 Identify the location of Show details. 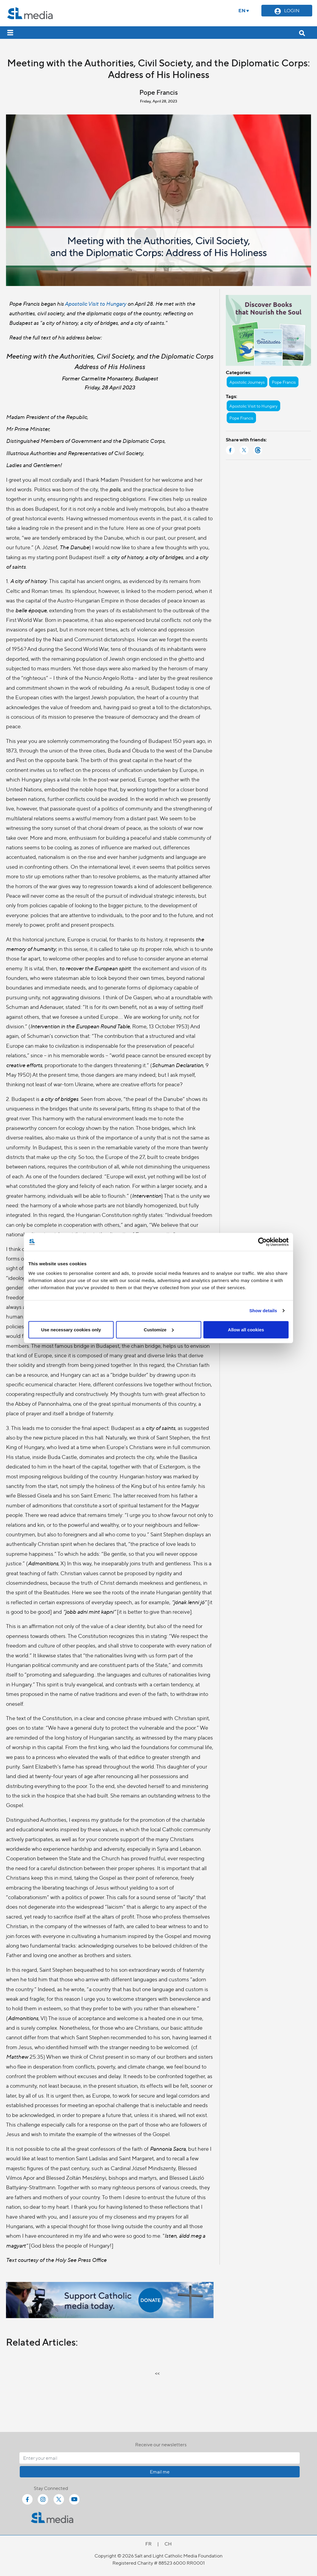
(263, 1310).